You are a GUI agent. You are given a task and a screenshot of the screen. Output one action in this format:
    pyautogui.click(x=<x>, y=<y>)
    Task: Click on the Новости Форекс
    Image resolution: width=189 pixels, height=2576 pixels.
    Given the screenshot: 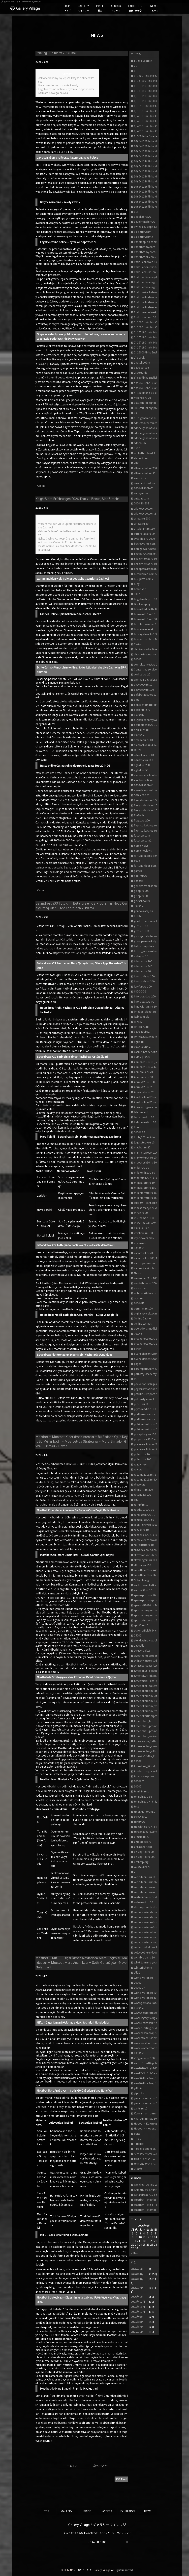 What is the action you would take?
    pyautogui.click(x=143, y=2128)
    